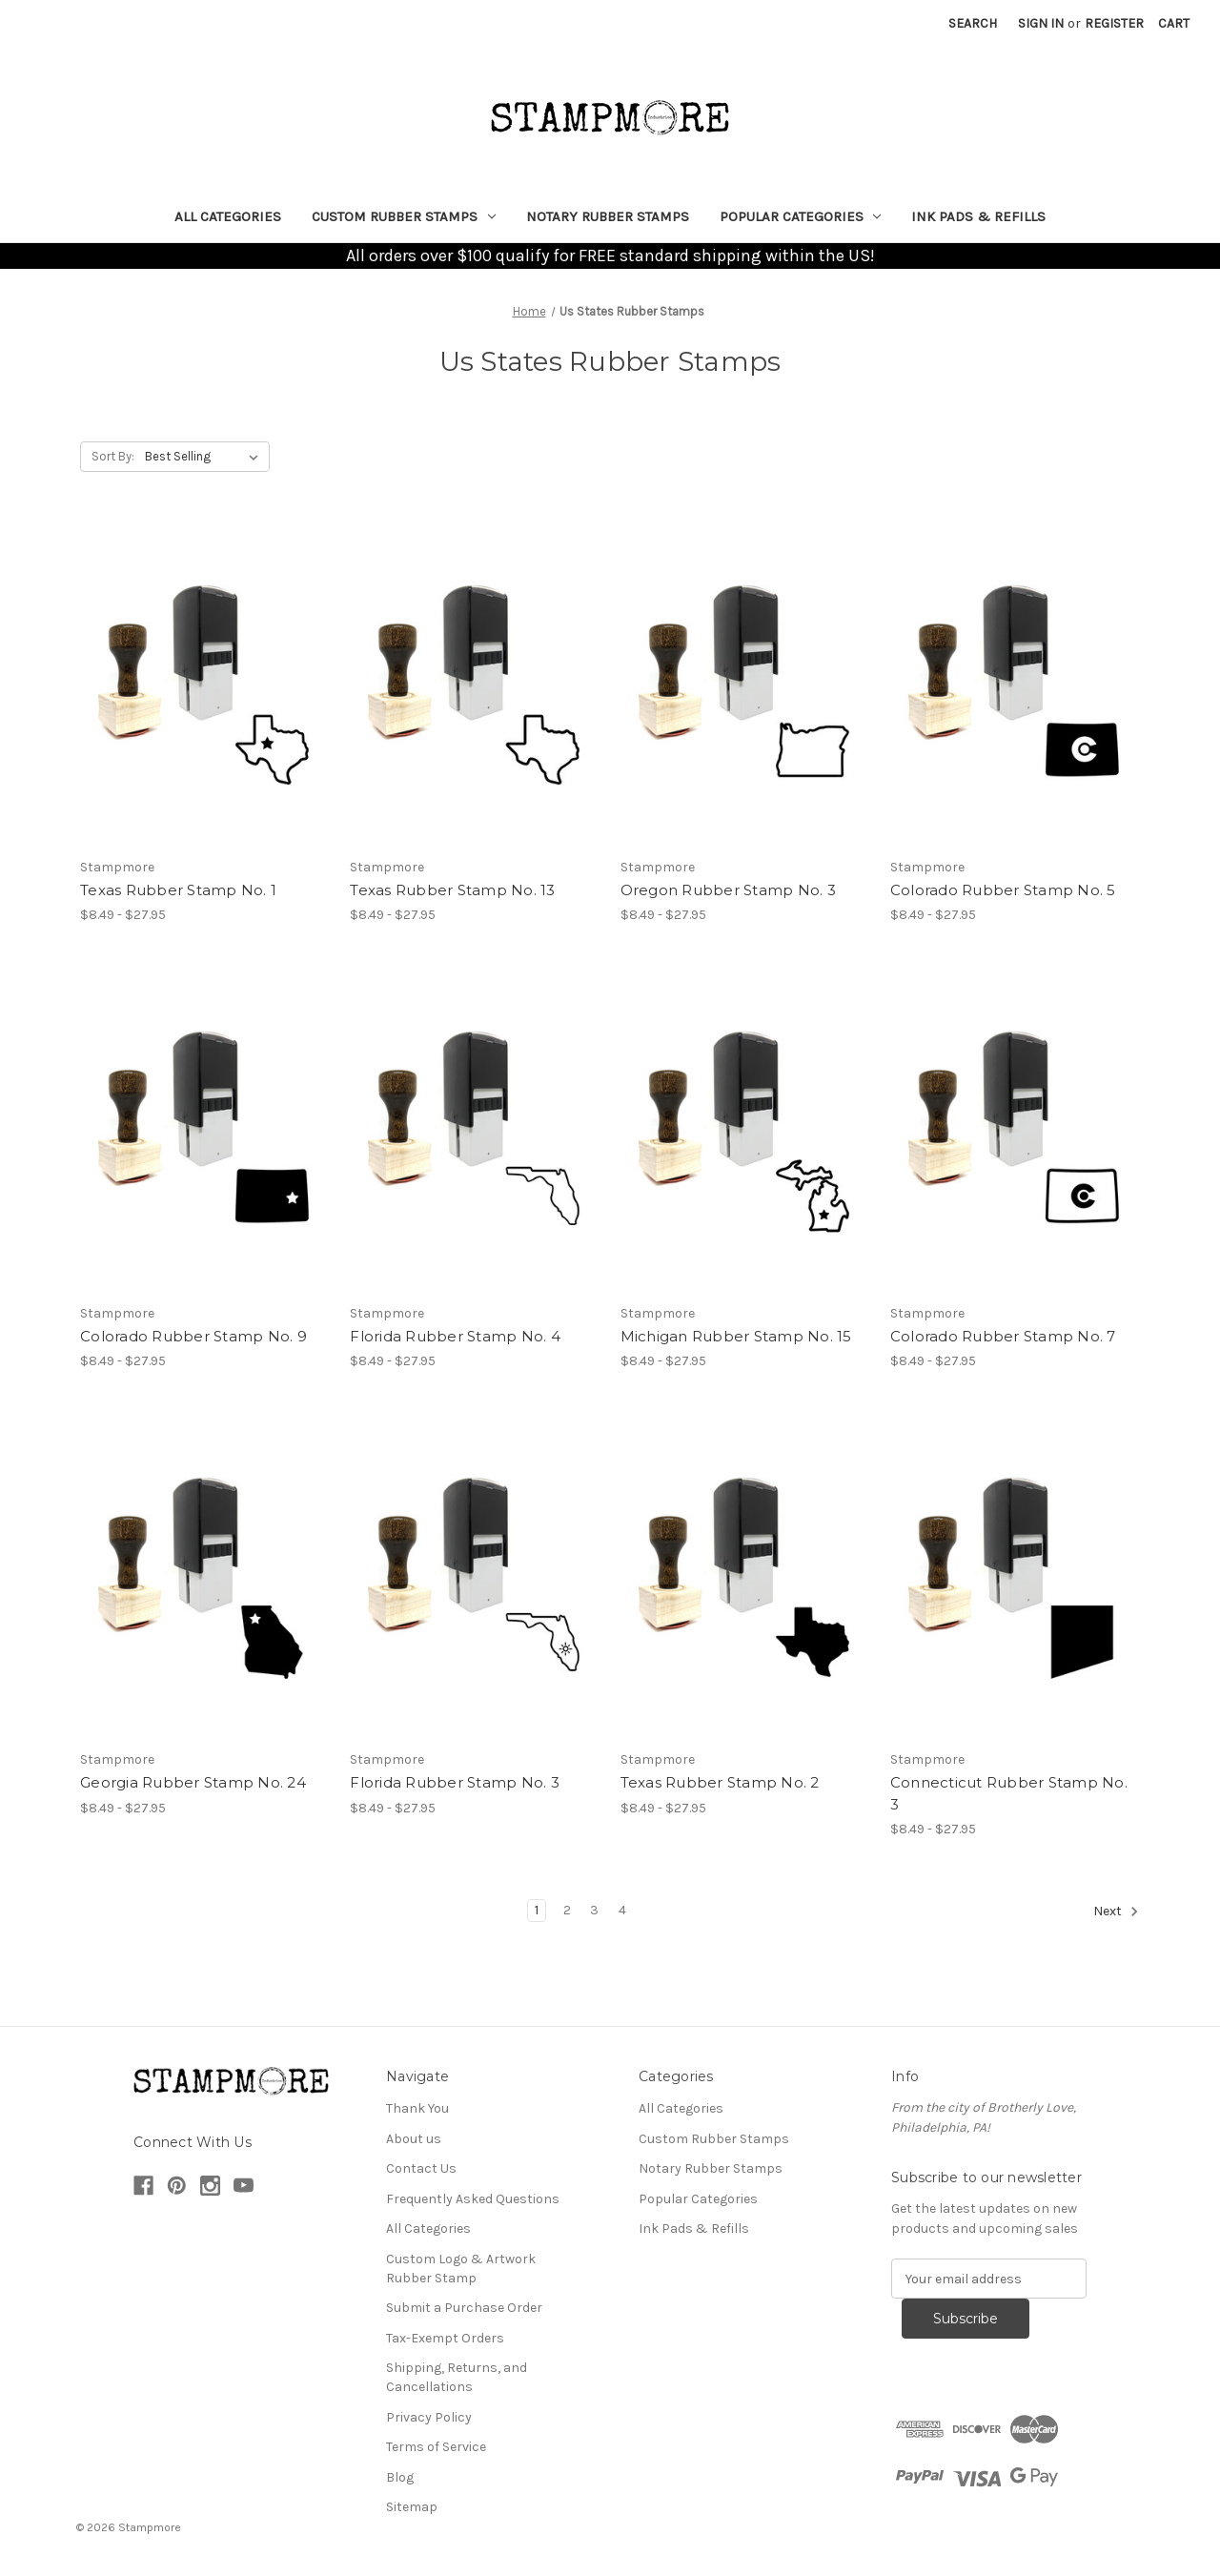 The image size is (1220, 2576). Describe the element at coordinates (404, 216) in the screenshot. I see `Custom Rubber Stamps` at that location.